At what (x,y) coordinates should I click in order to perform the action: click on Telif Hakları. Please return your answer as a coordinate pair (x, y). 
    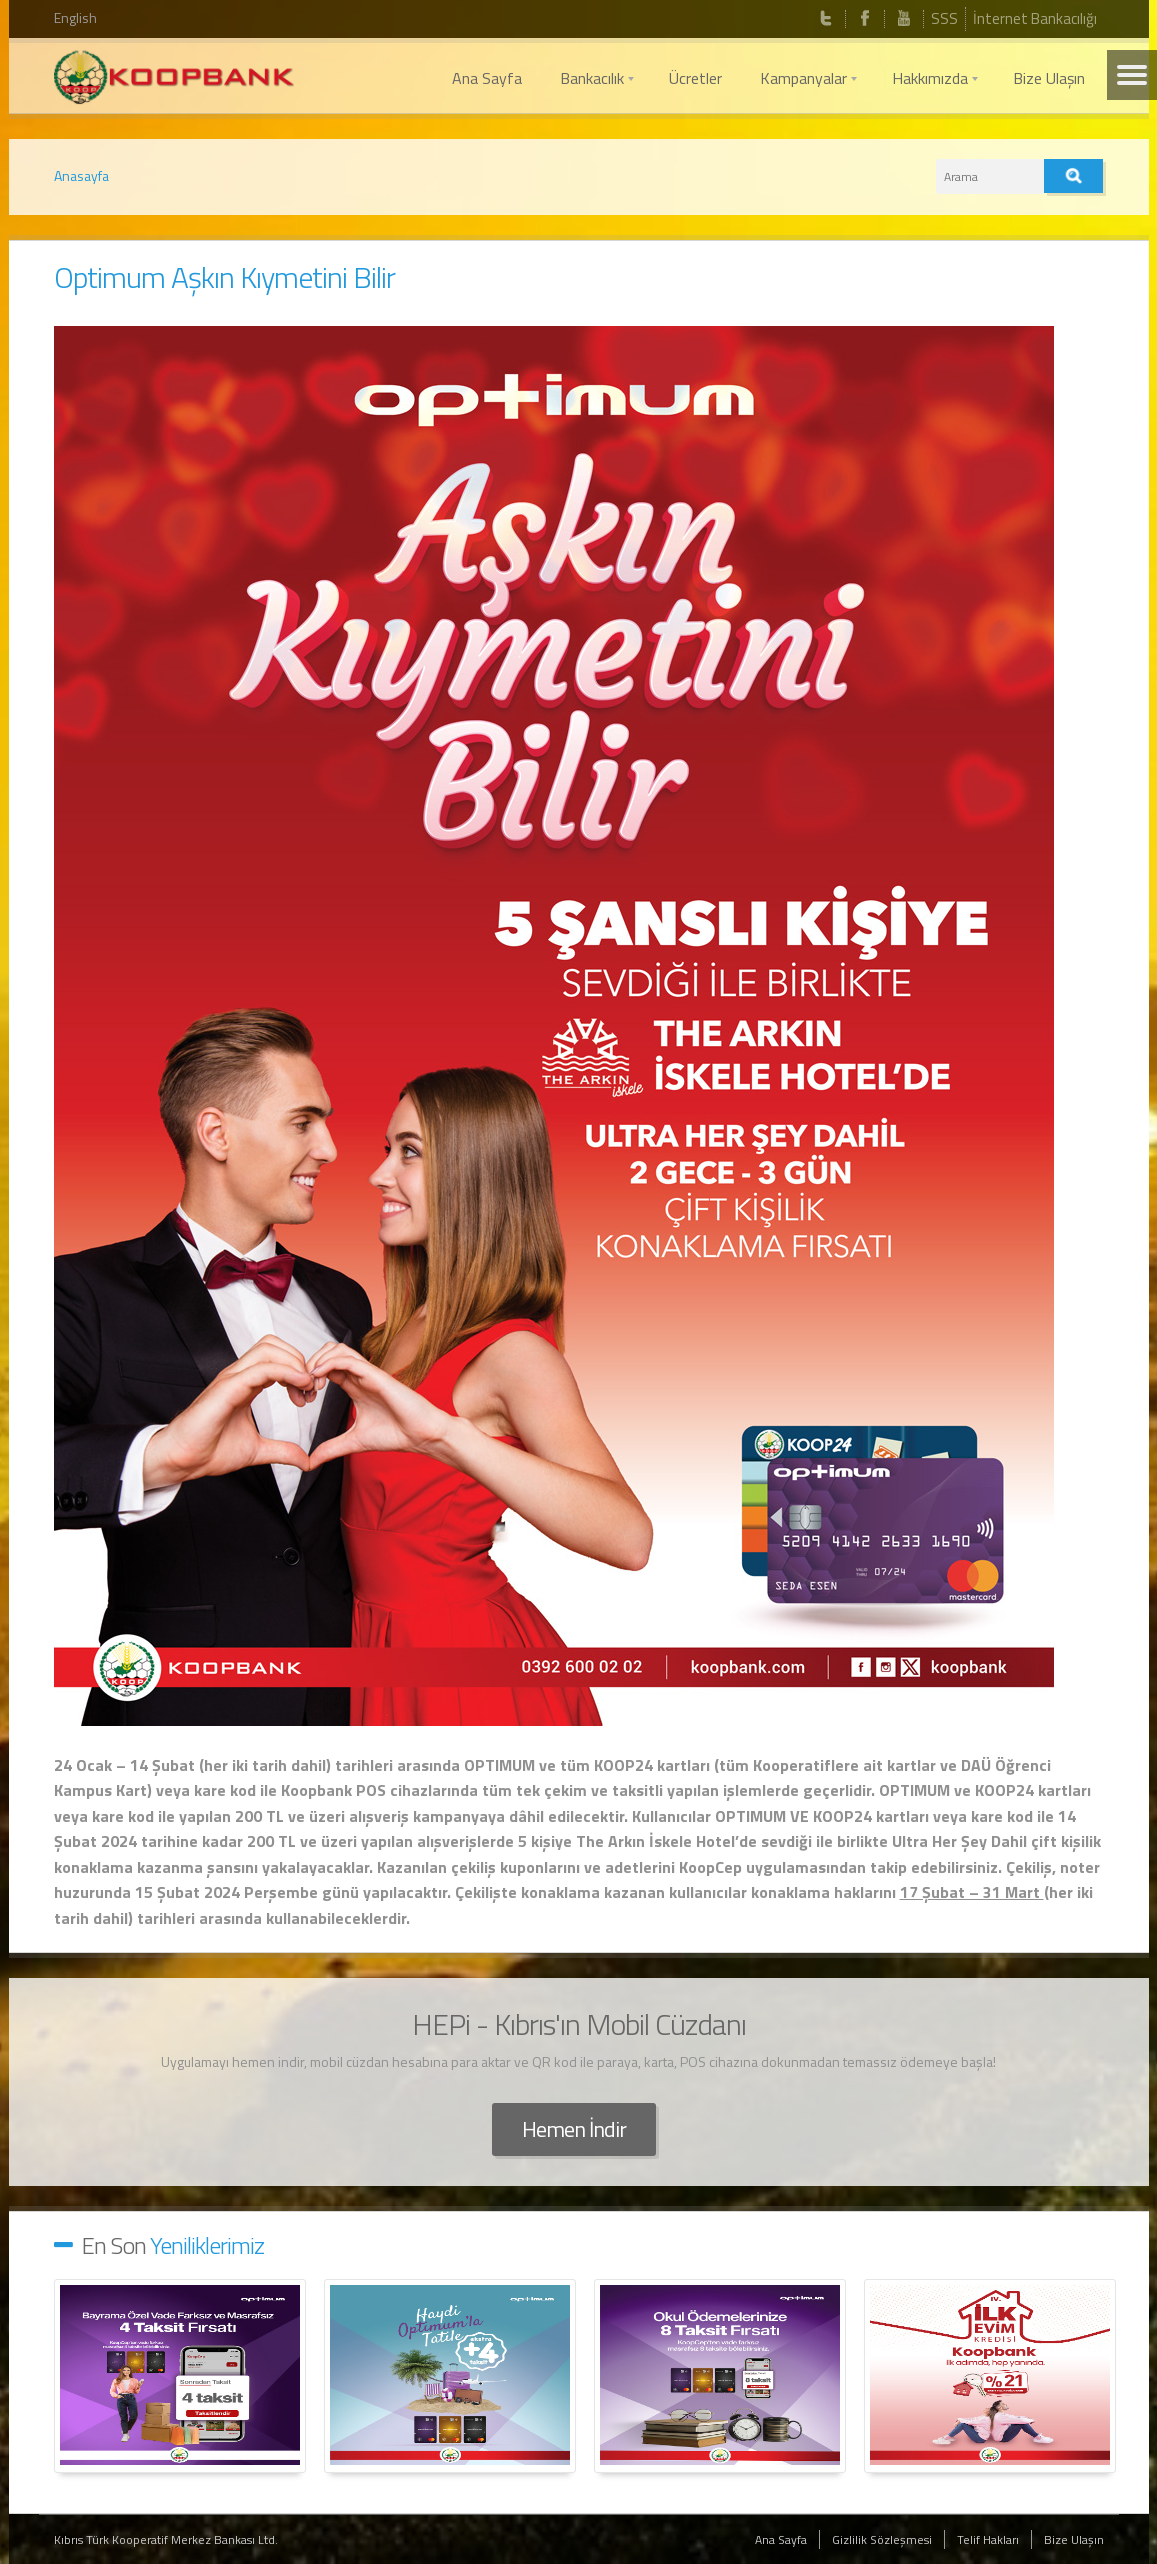
    Looking at the image, I should click on (988, 2539).